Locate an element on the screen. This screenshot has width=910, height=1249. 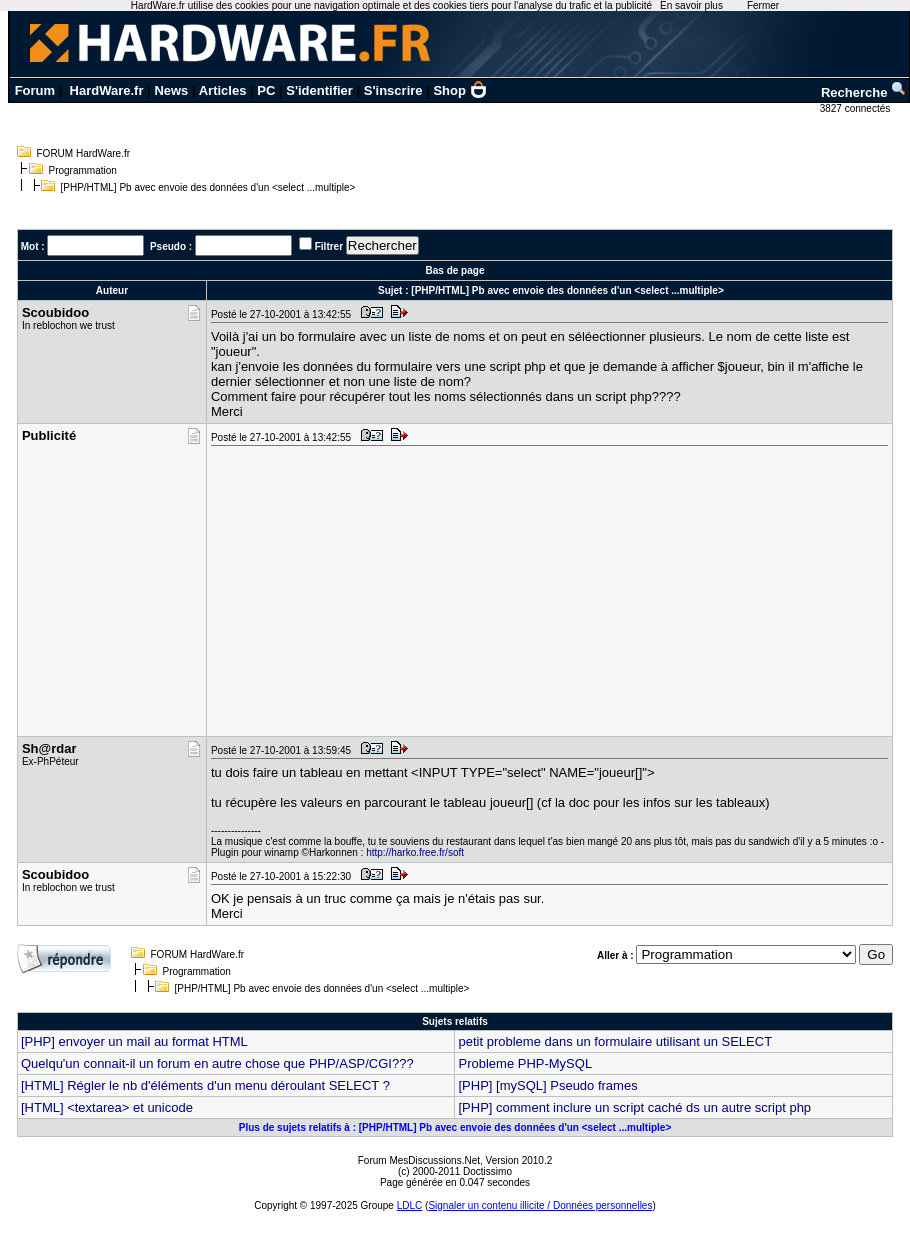
Programmation is located at coordinates (83, 170).